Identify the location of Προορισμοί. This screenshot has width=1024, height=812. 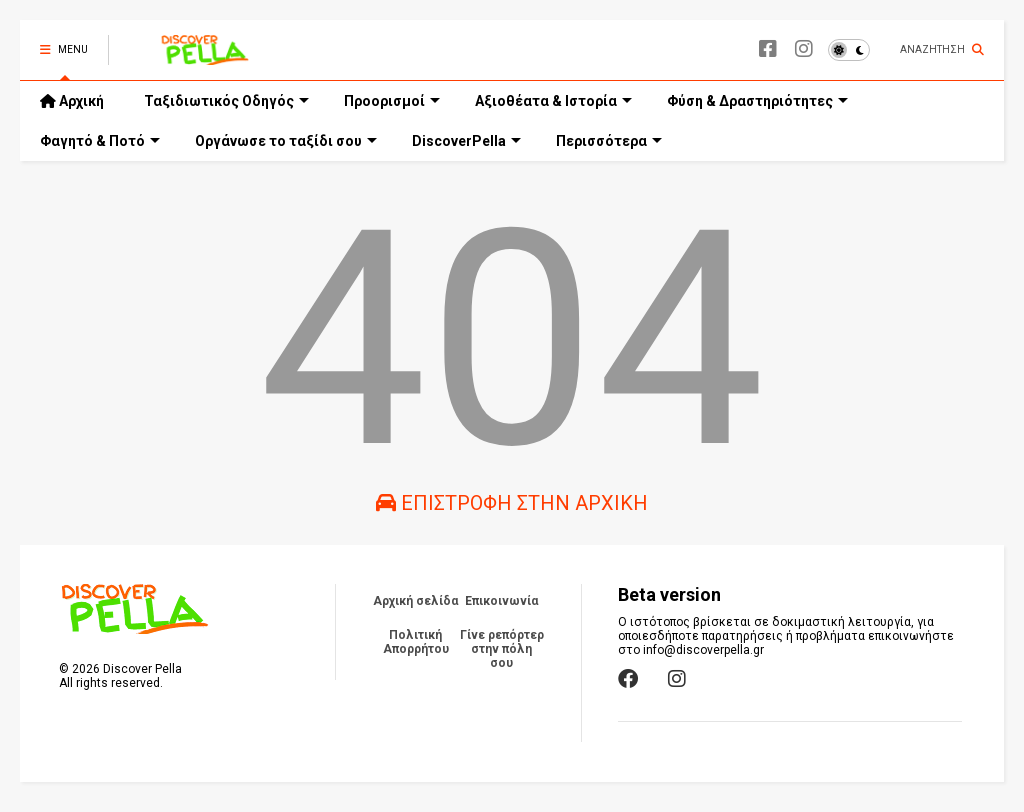
(392, 101).